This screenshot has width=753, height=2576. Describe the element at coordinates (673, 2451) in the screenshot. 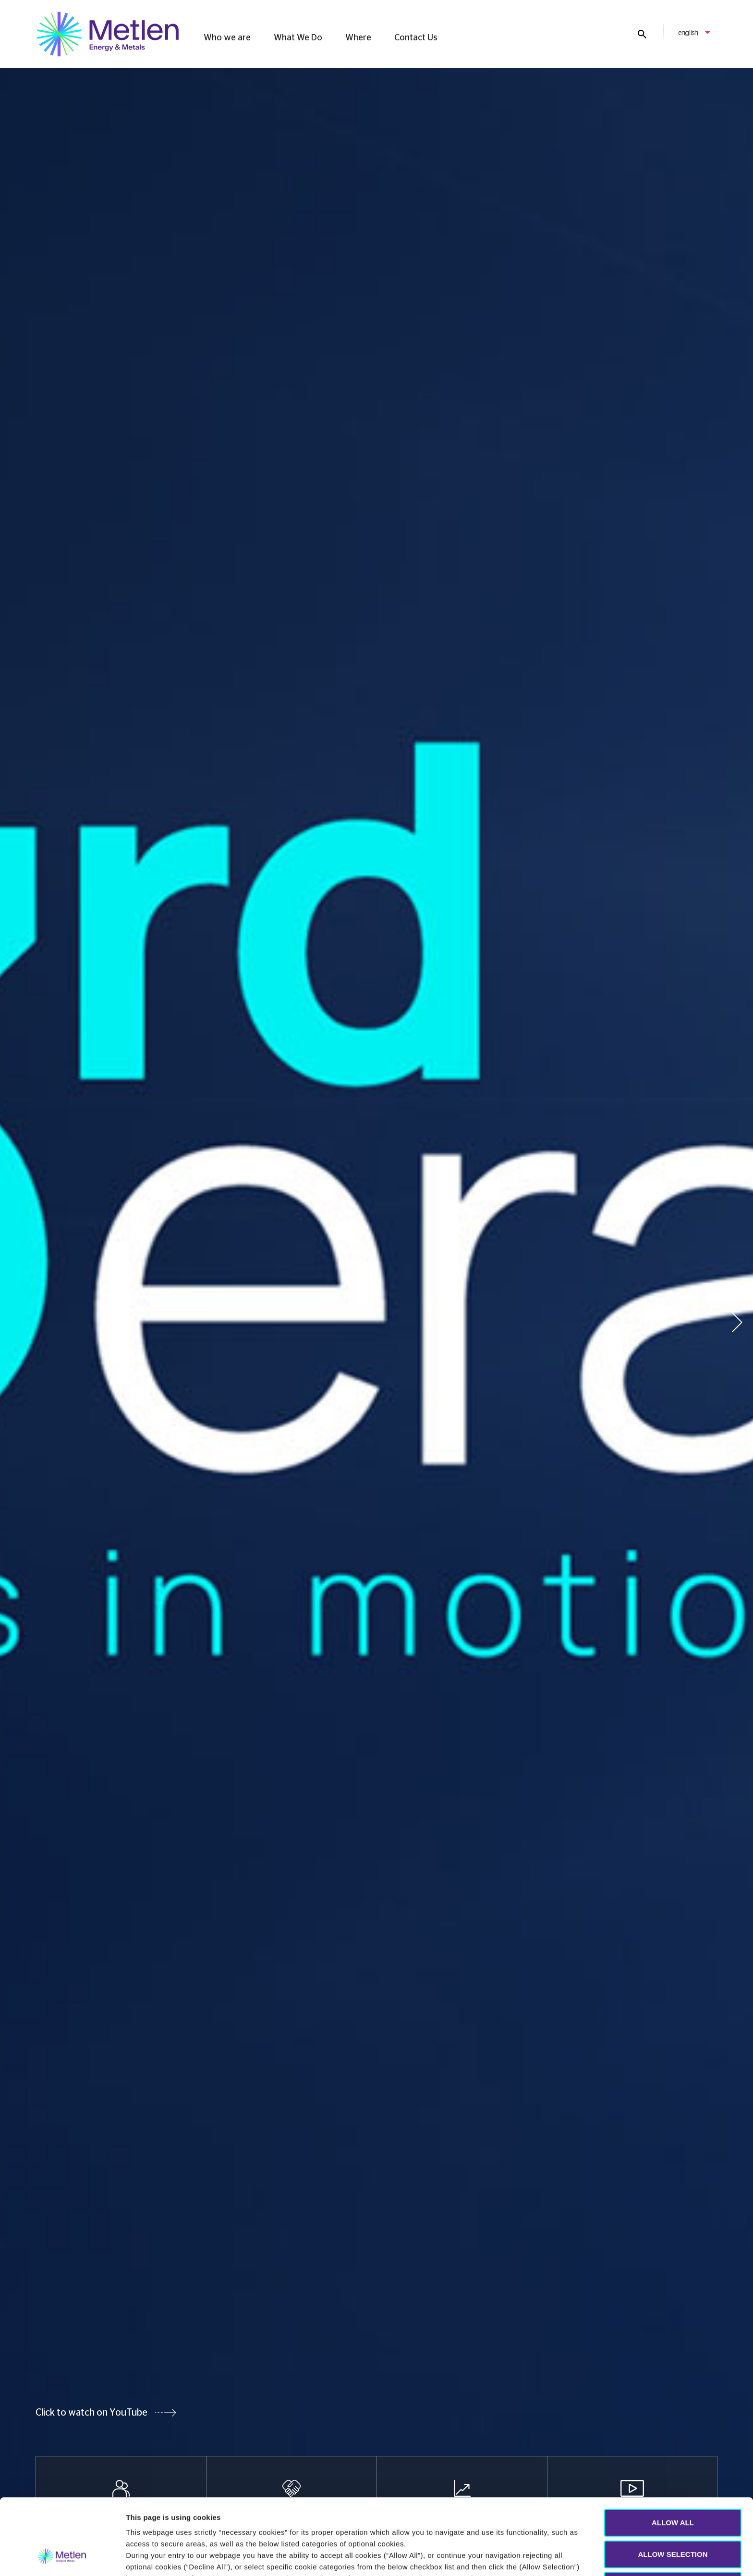

I see `ALLOW ALL` at that location.